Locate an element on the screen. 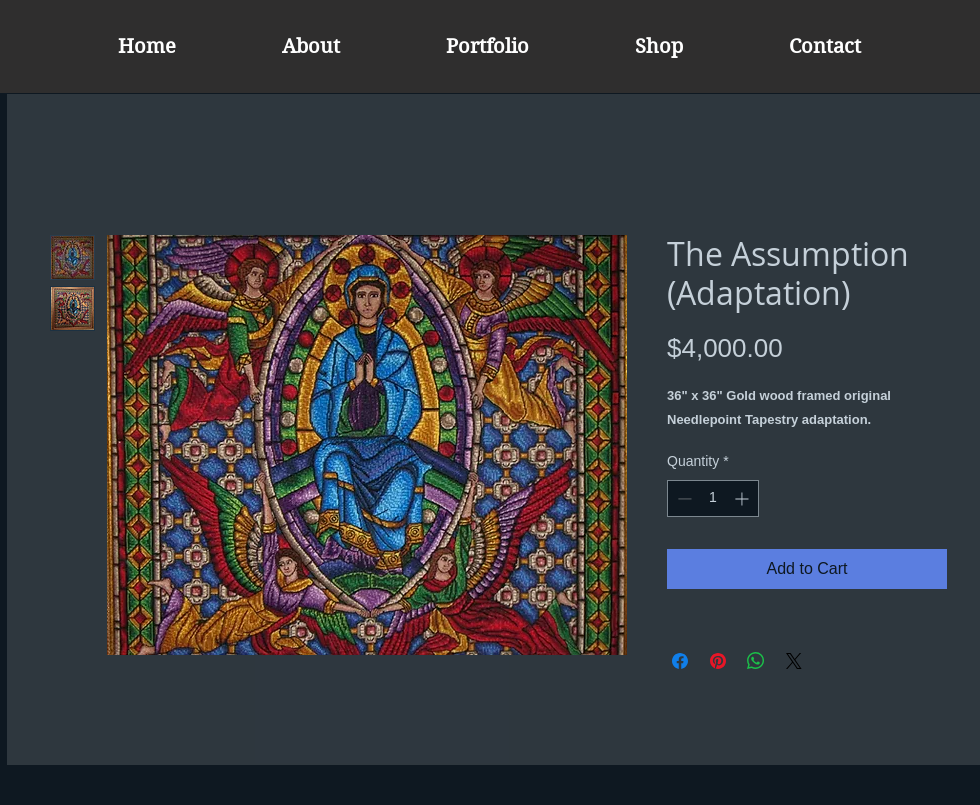  [spinbutton] is located at coordinates (713, 498).